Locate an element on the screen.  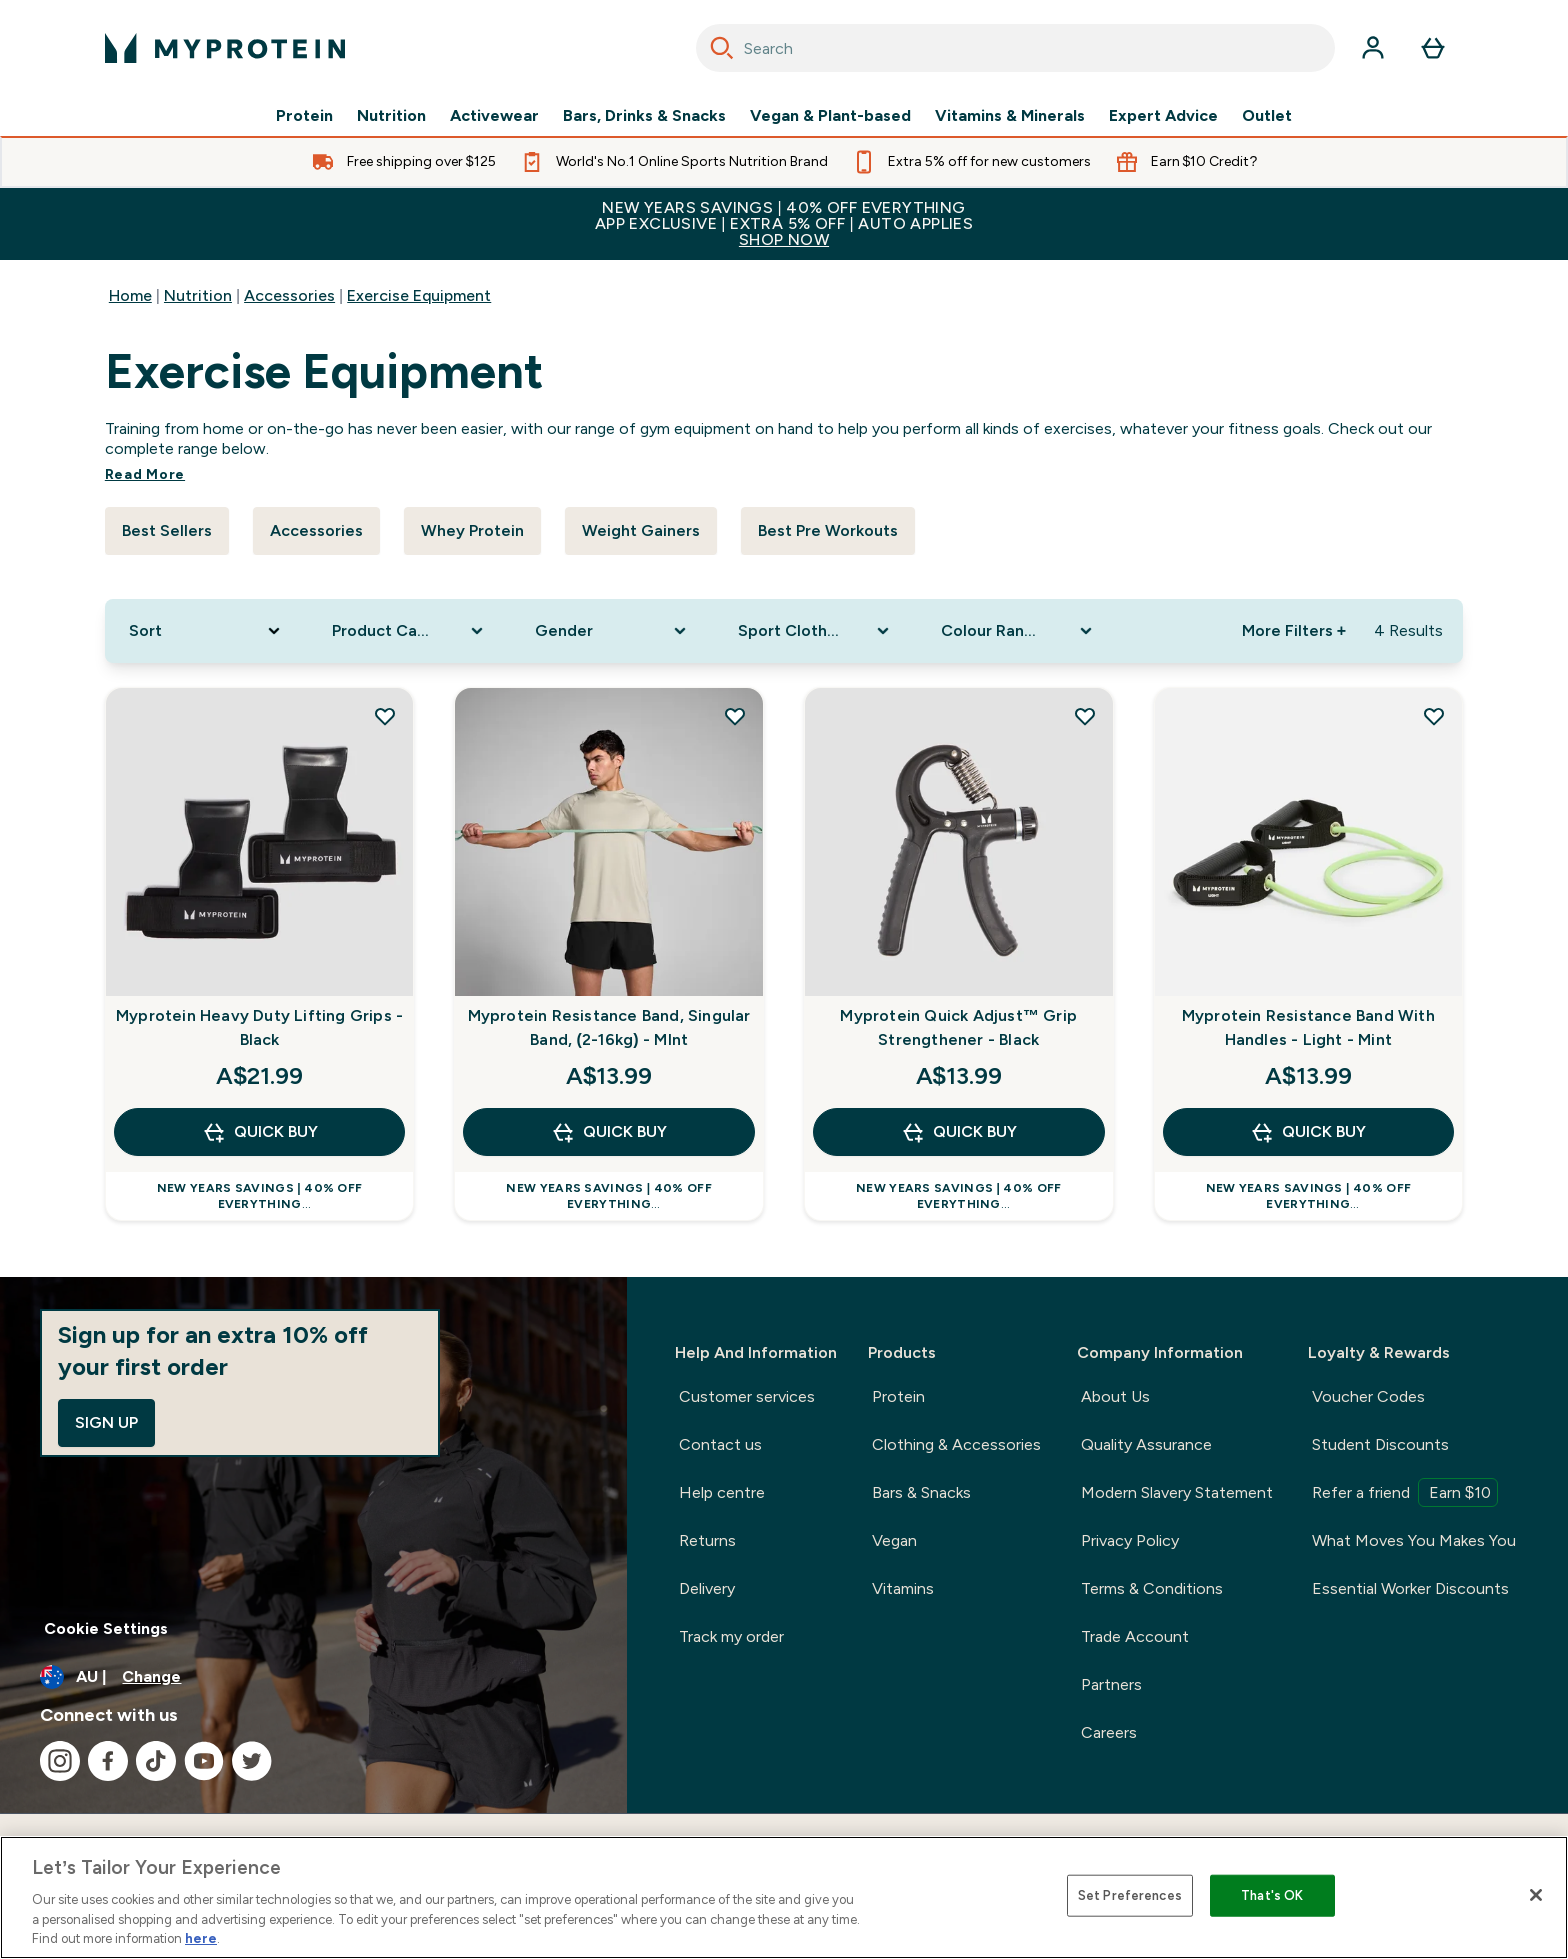
[Visit our youtube] is located at coordinates (204, 1761).